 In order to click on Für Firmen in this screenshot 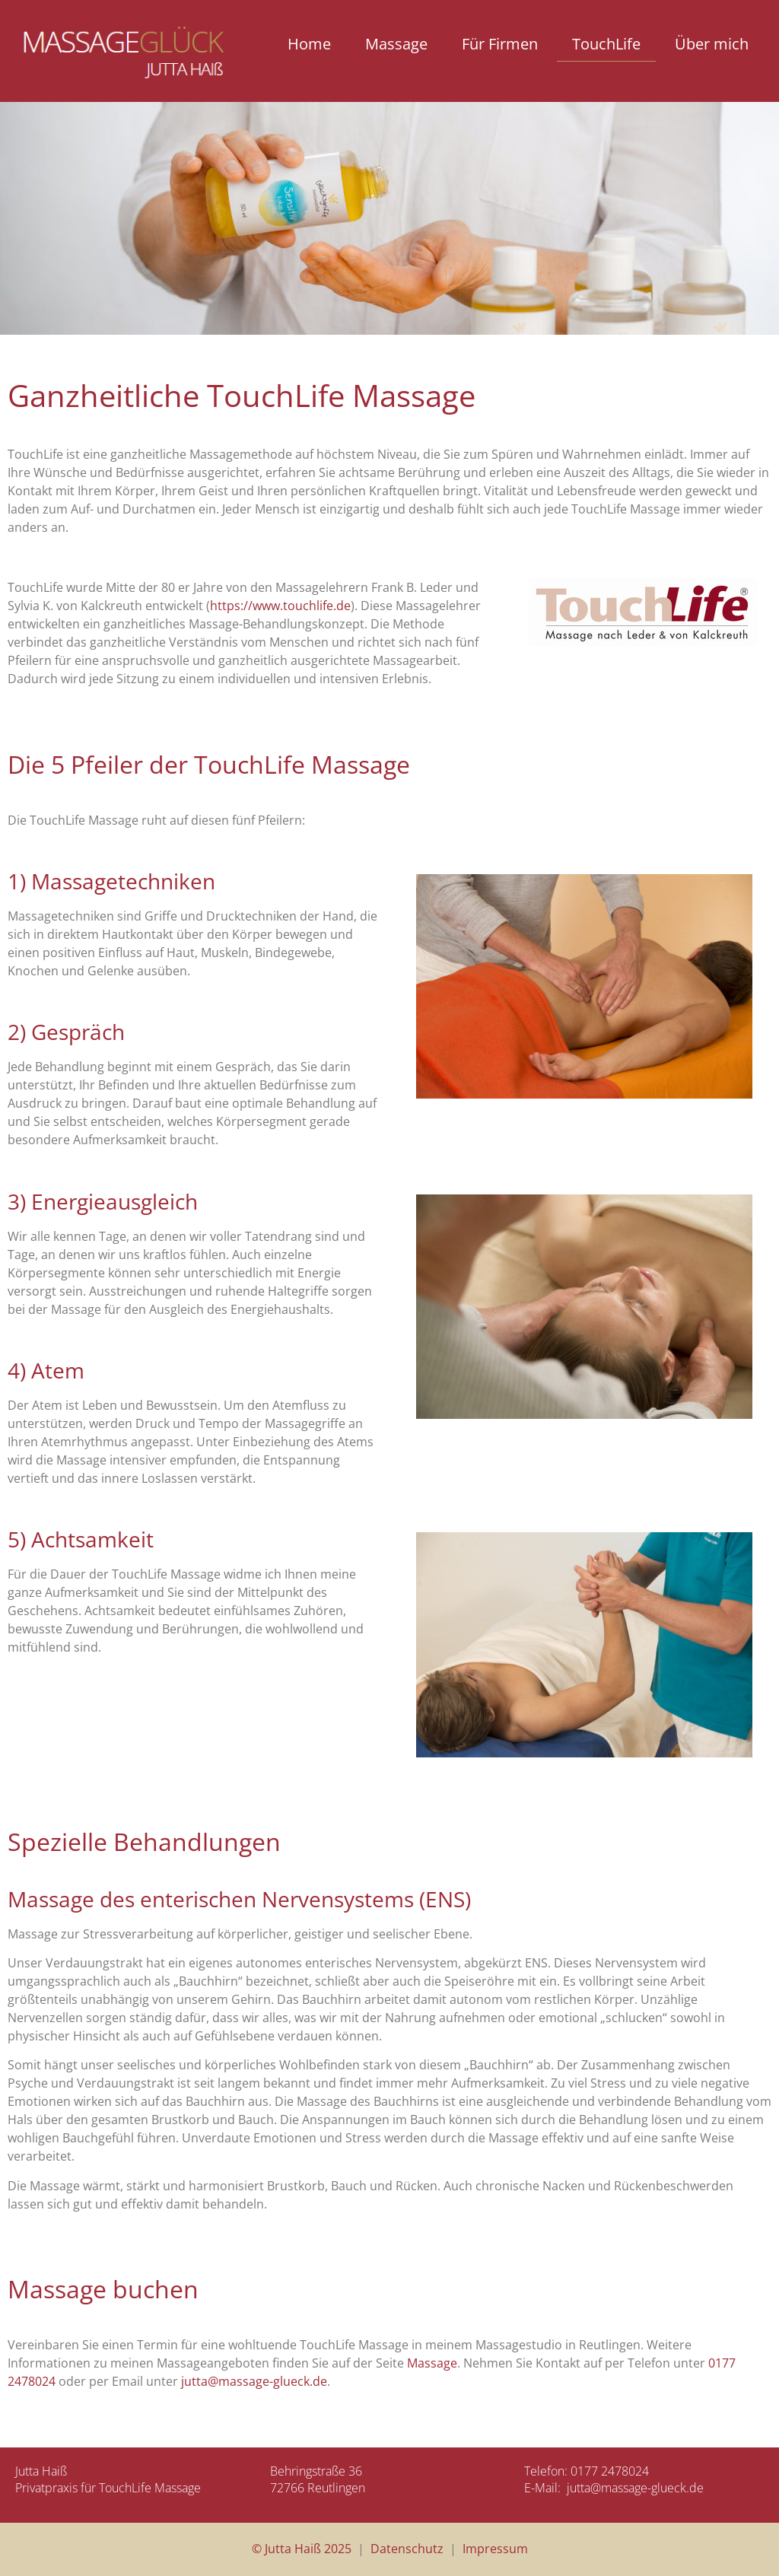, I will do `click(500, 43)`.